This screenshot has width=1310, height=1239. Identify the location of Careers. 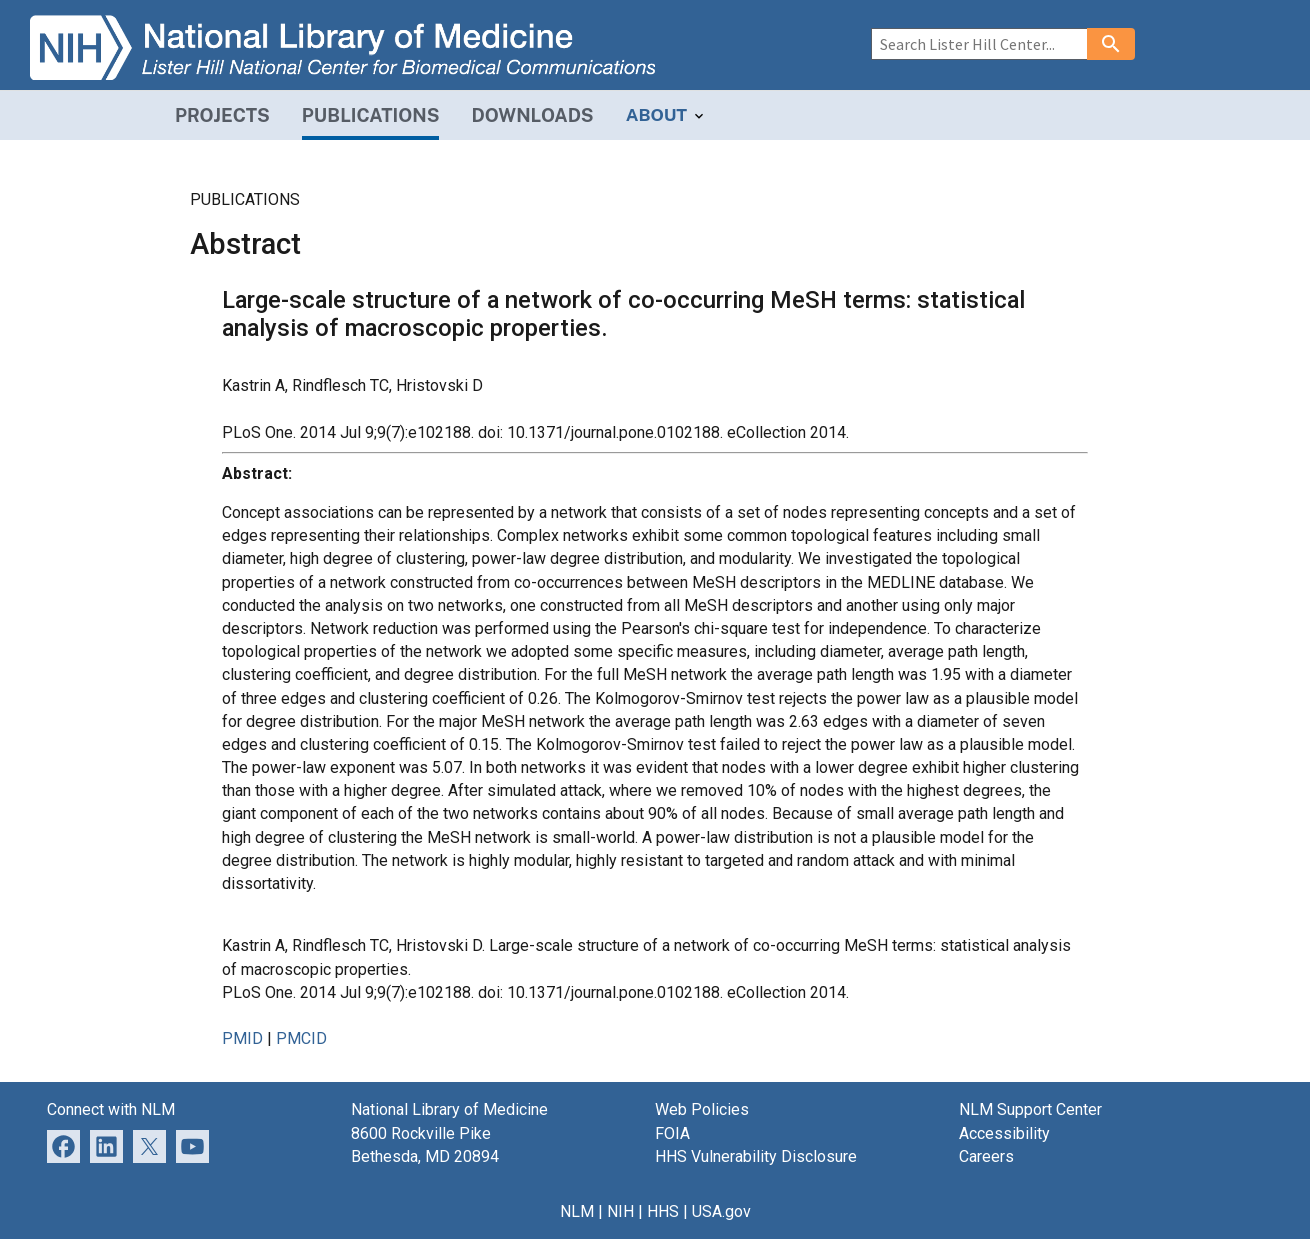
(986, 1156).